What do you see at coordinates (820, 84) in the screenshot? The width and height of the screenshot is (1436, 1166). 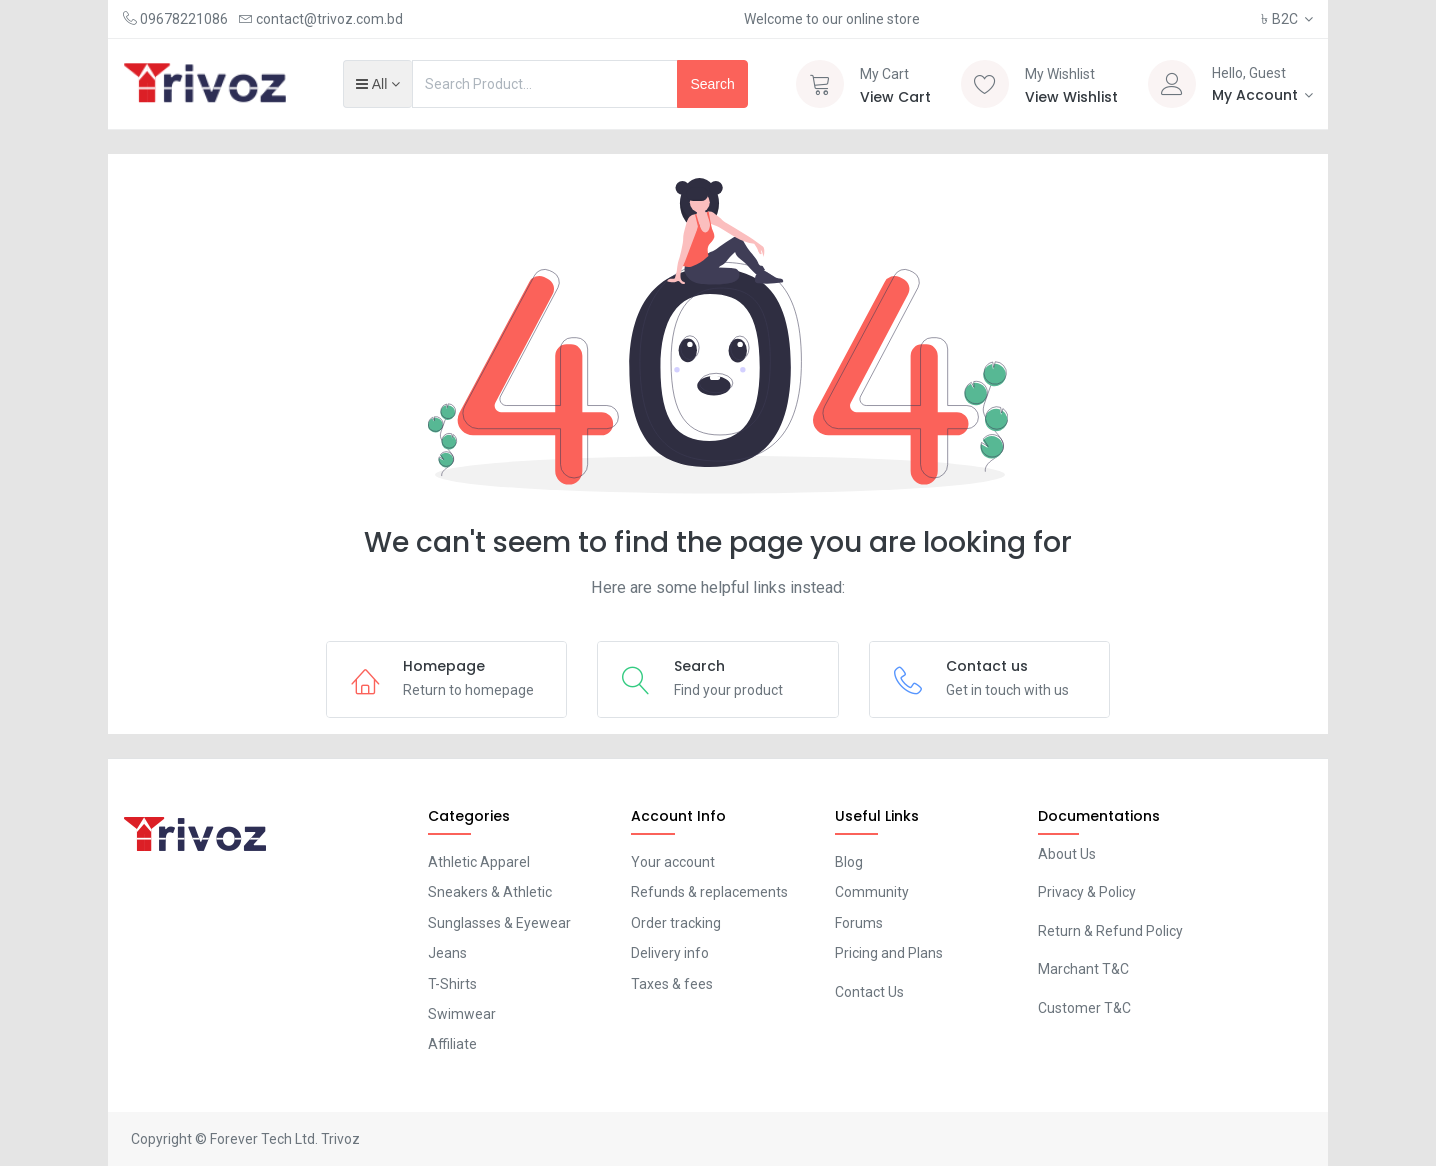 I see `[Cart]` at bounding box center [820, 84].